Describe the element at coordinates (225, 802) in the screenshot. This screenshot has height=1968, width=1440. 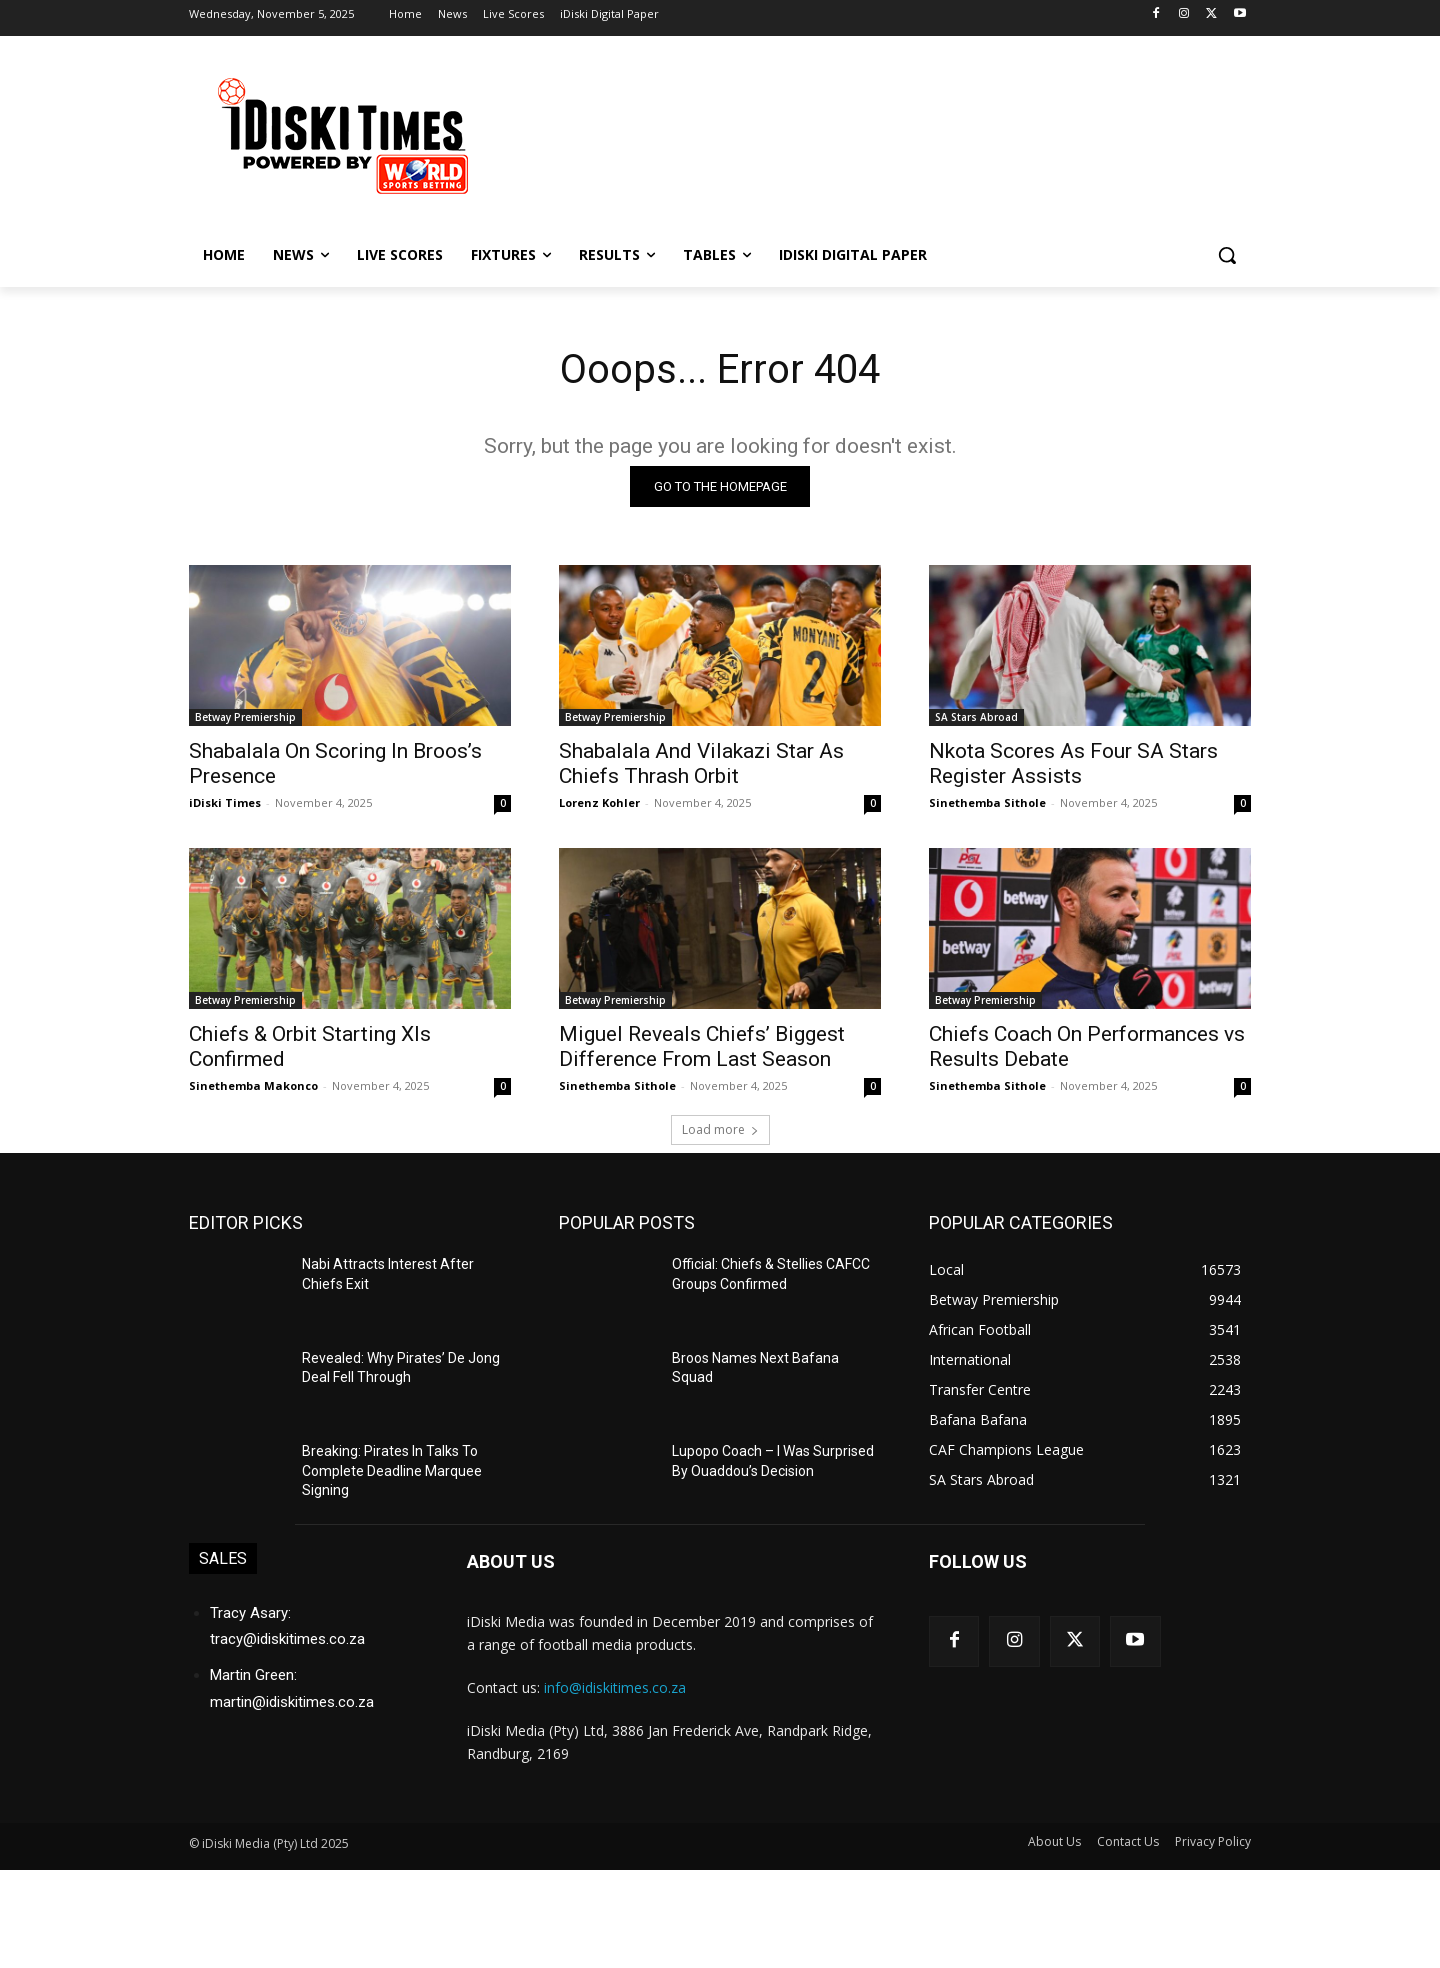
I see `iDiski Times` at that location.